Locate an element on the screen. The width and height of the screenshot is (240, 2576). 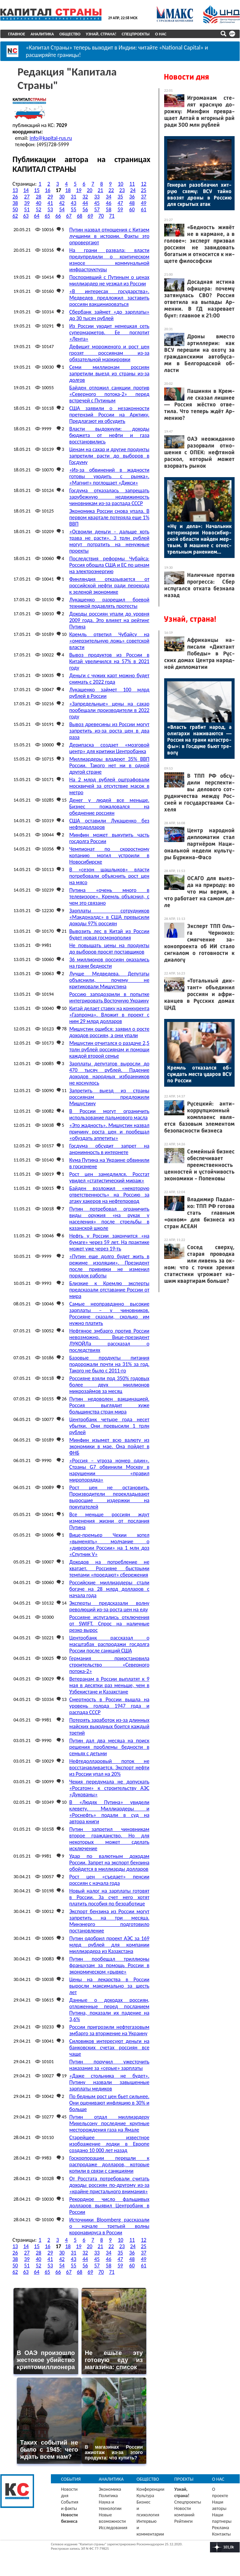
Зарплаты сотрудников «Макдоналдс» в США превысили доходы 97% россиян is located at coordinates (109, 916).